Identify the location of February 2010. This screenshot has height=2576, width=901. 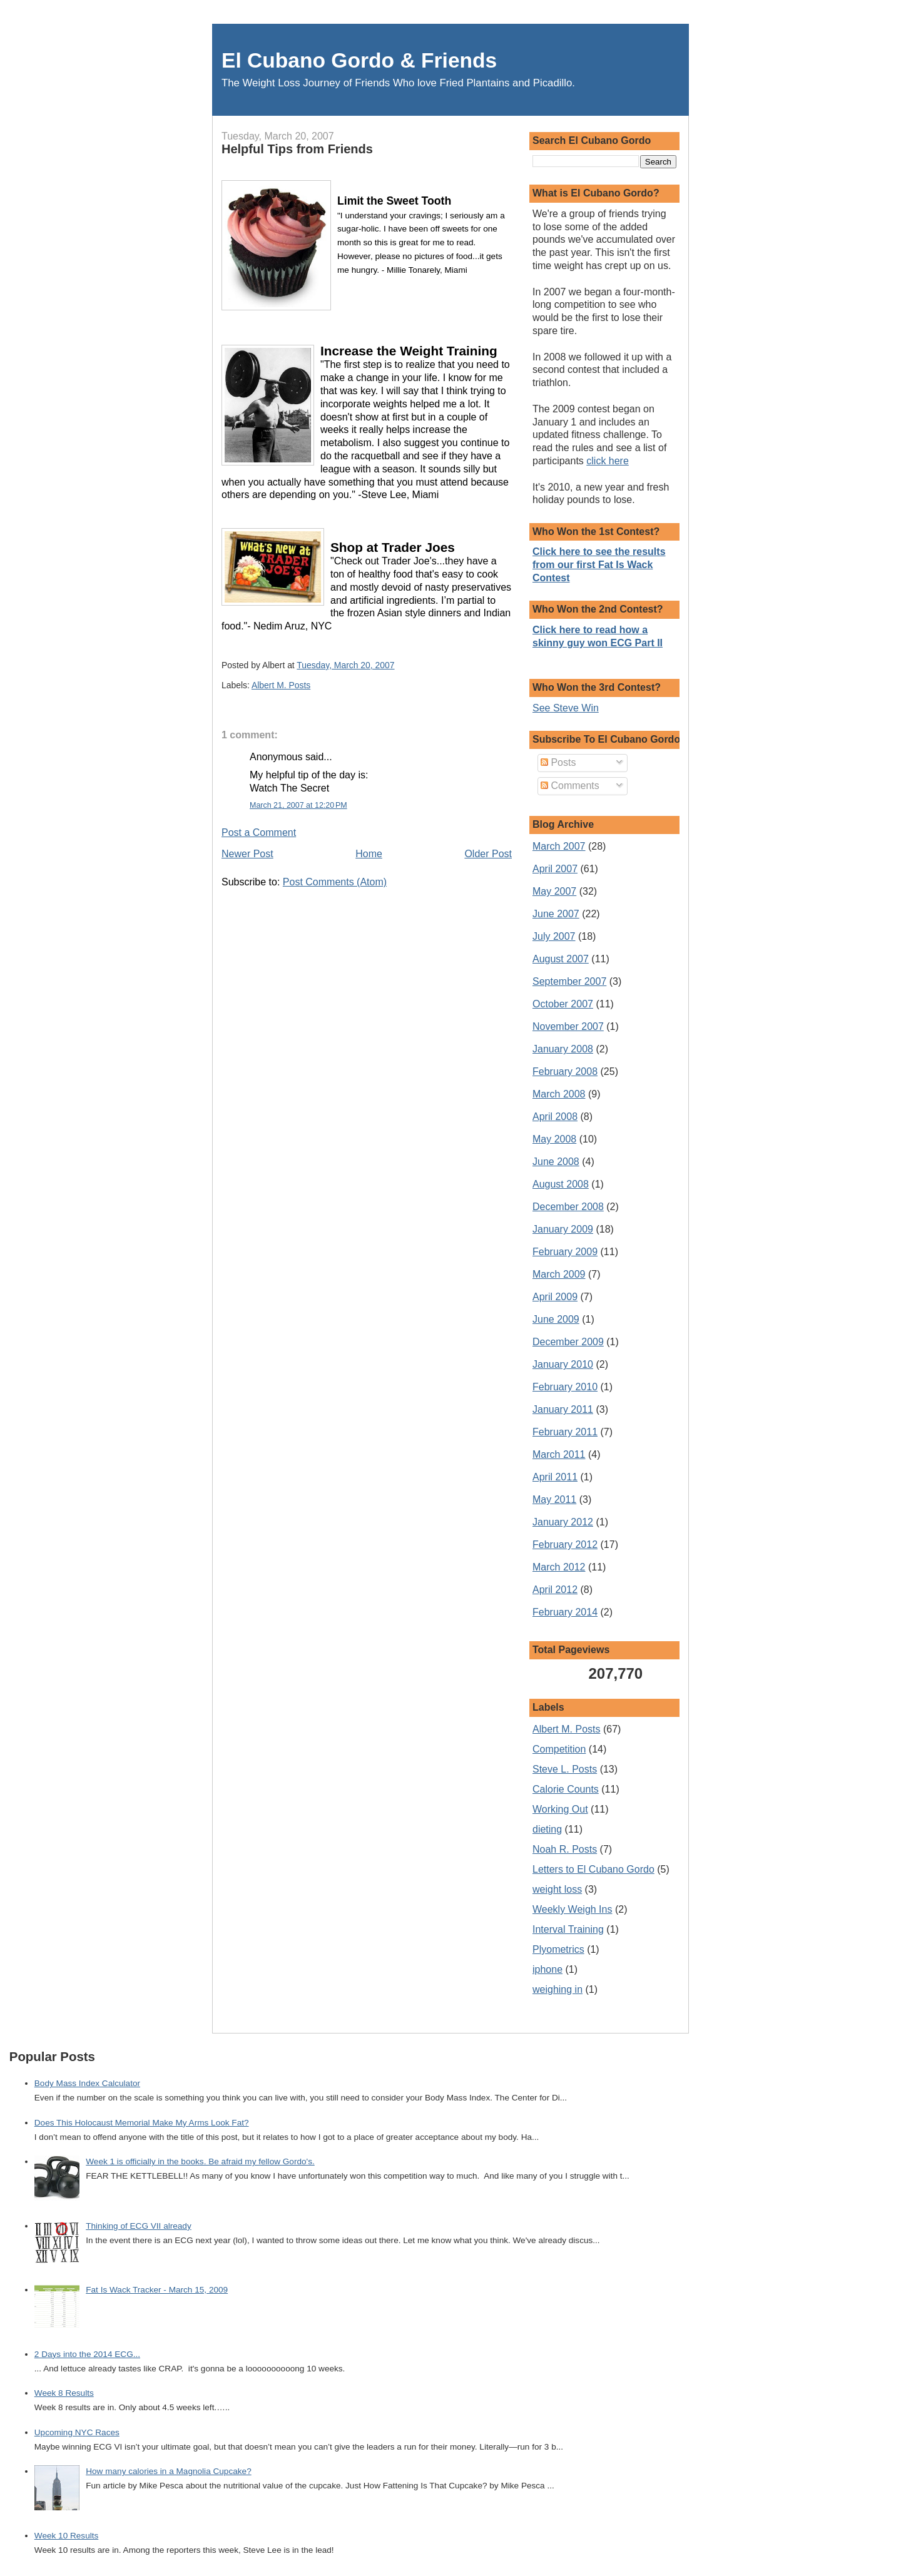
(565, 1387).